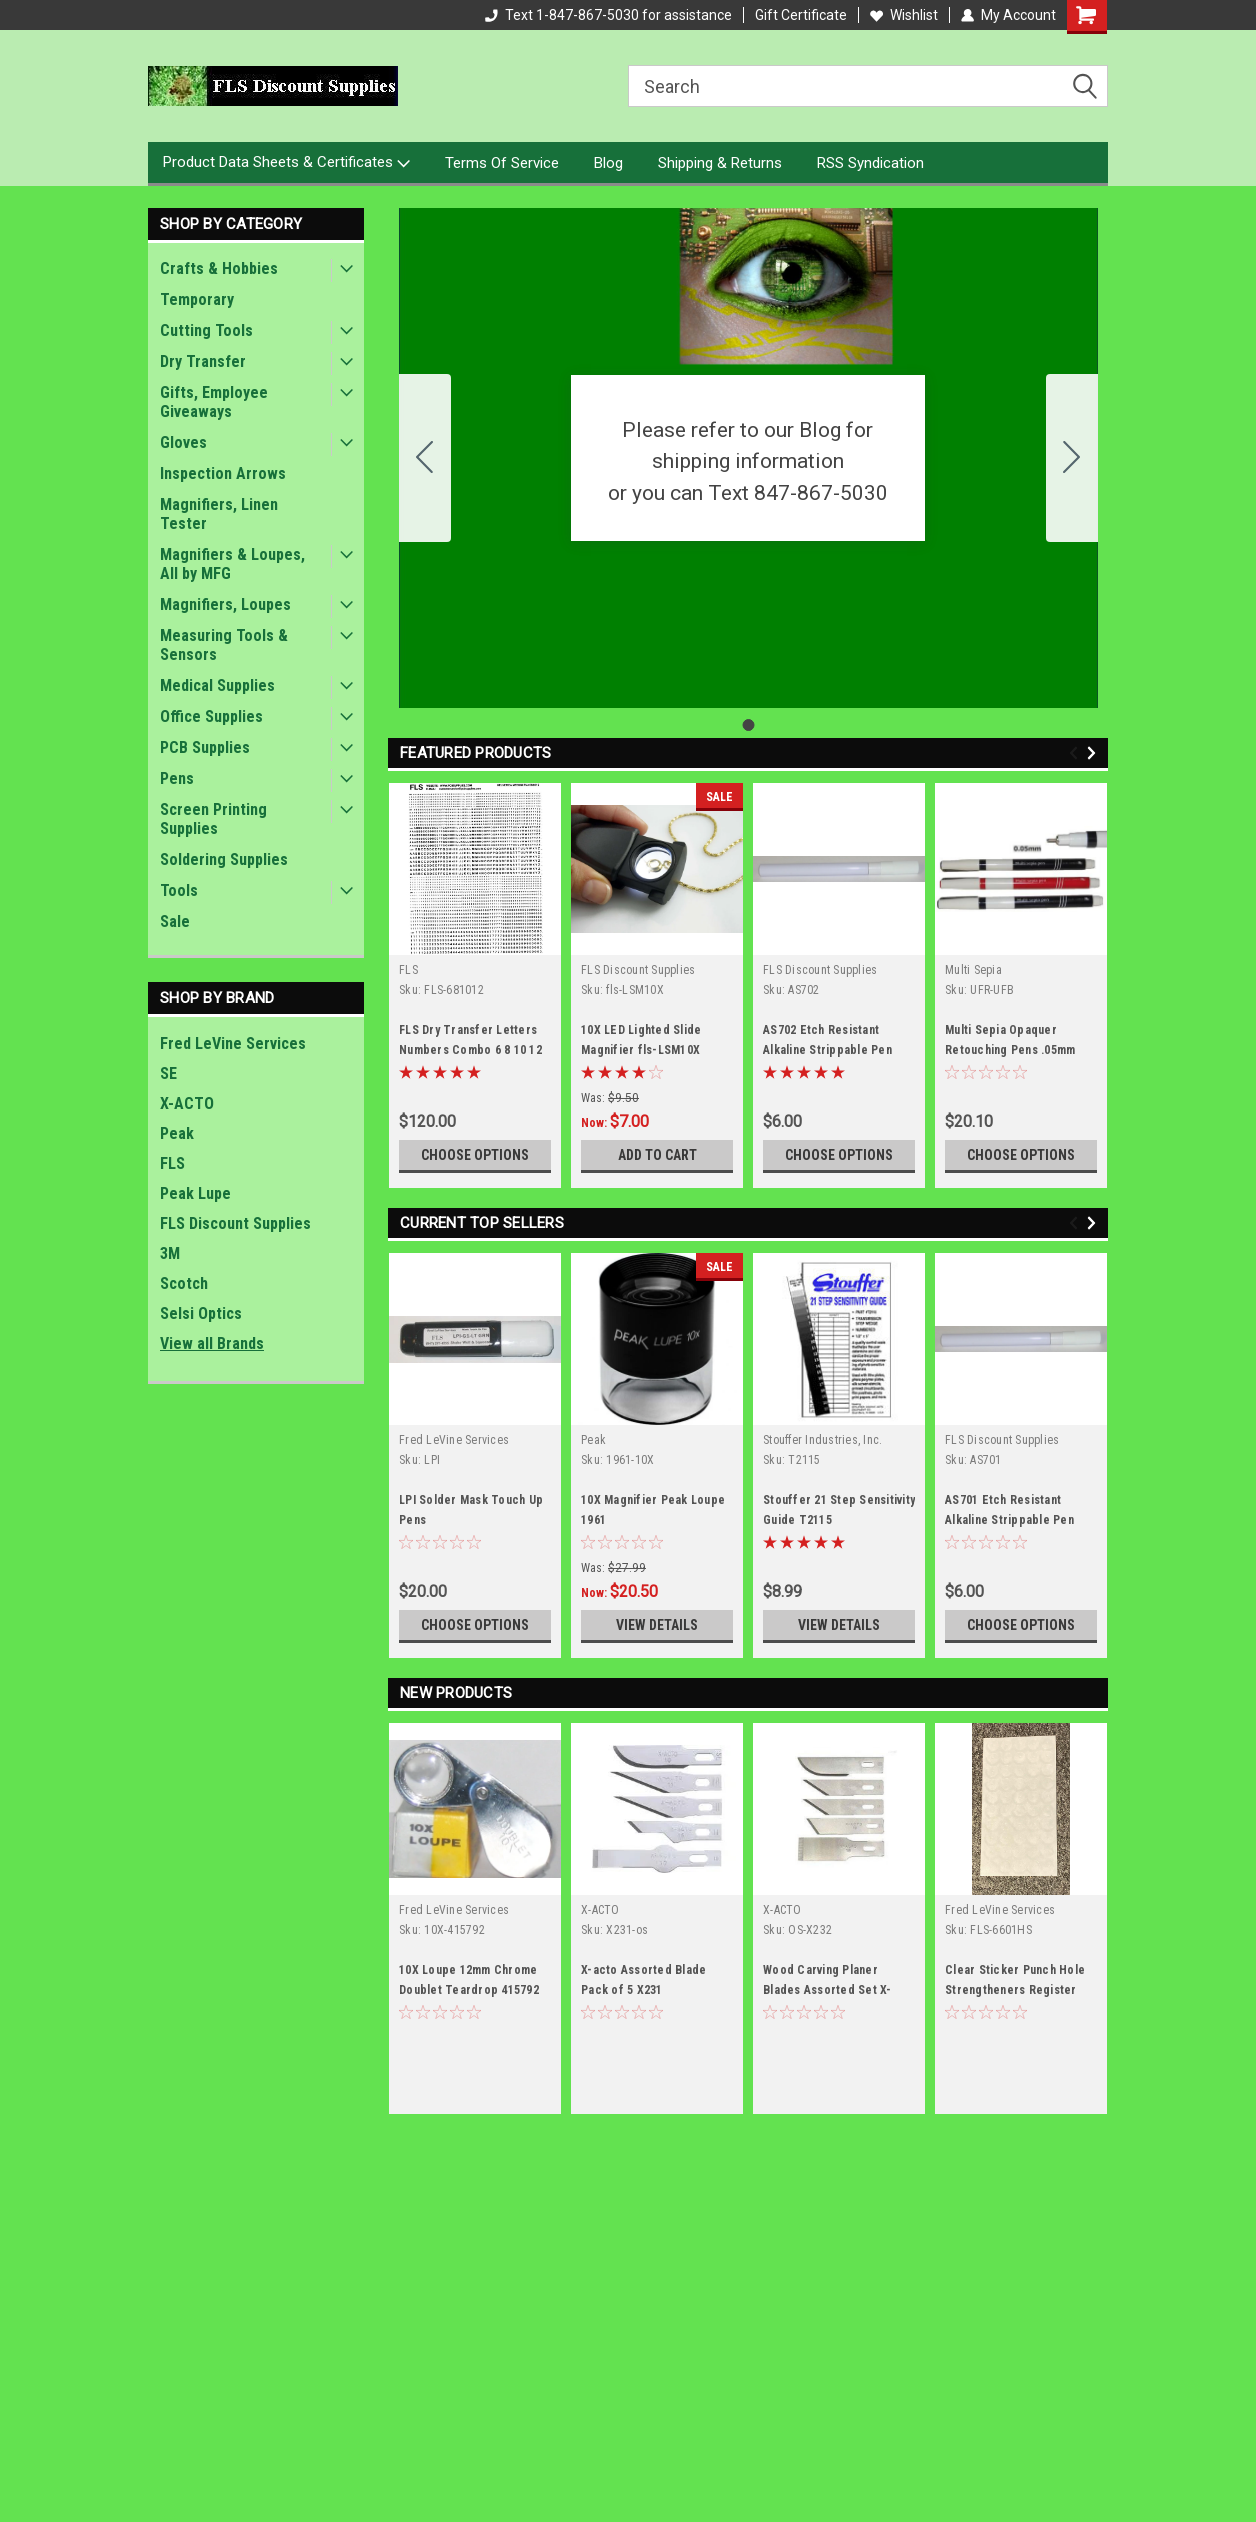  I want to click on FLS Discount Supplies, so click(235, 1223).